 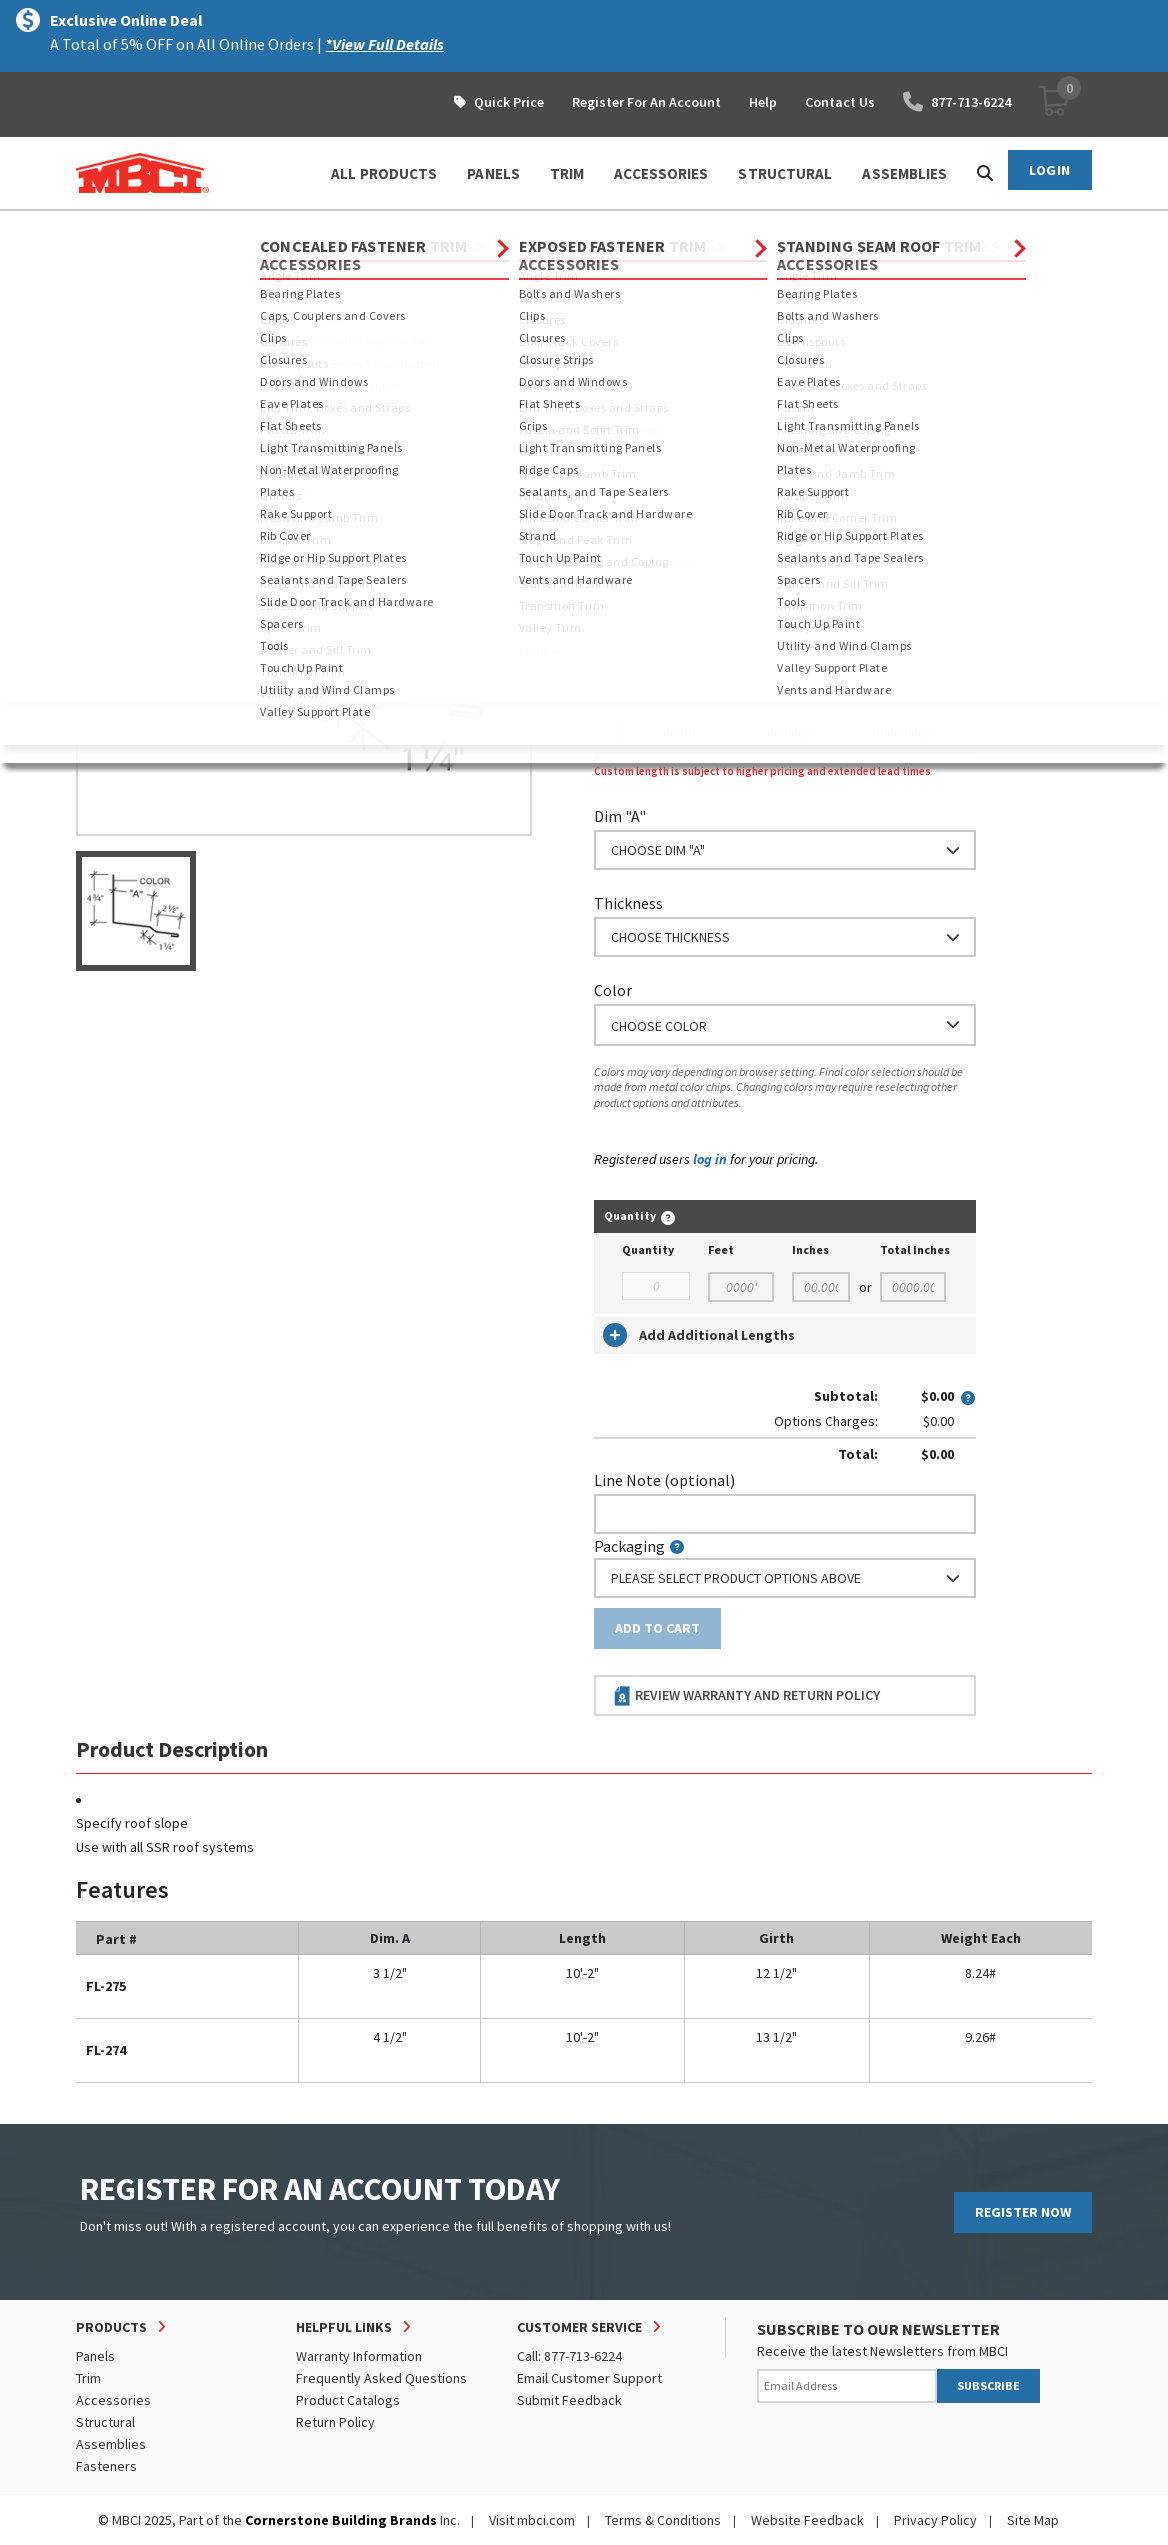 I want to click on Order Custom Trim, so click(x=672, y=497).